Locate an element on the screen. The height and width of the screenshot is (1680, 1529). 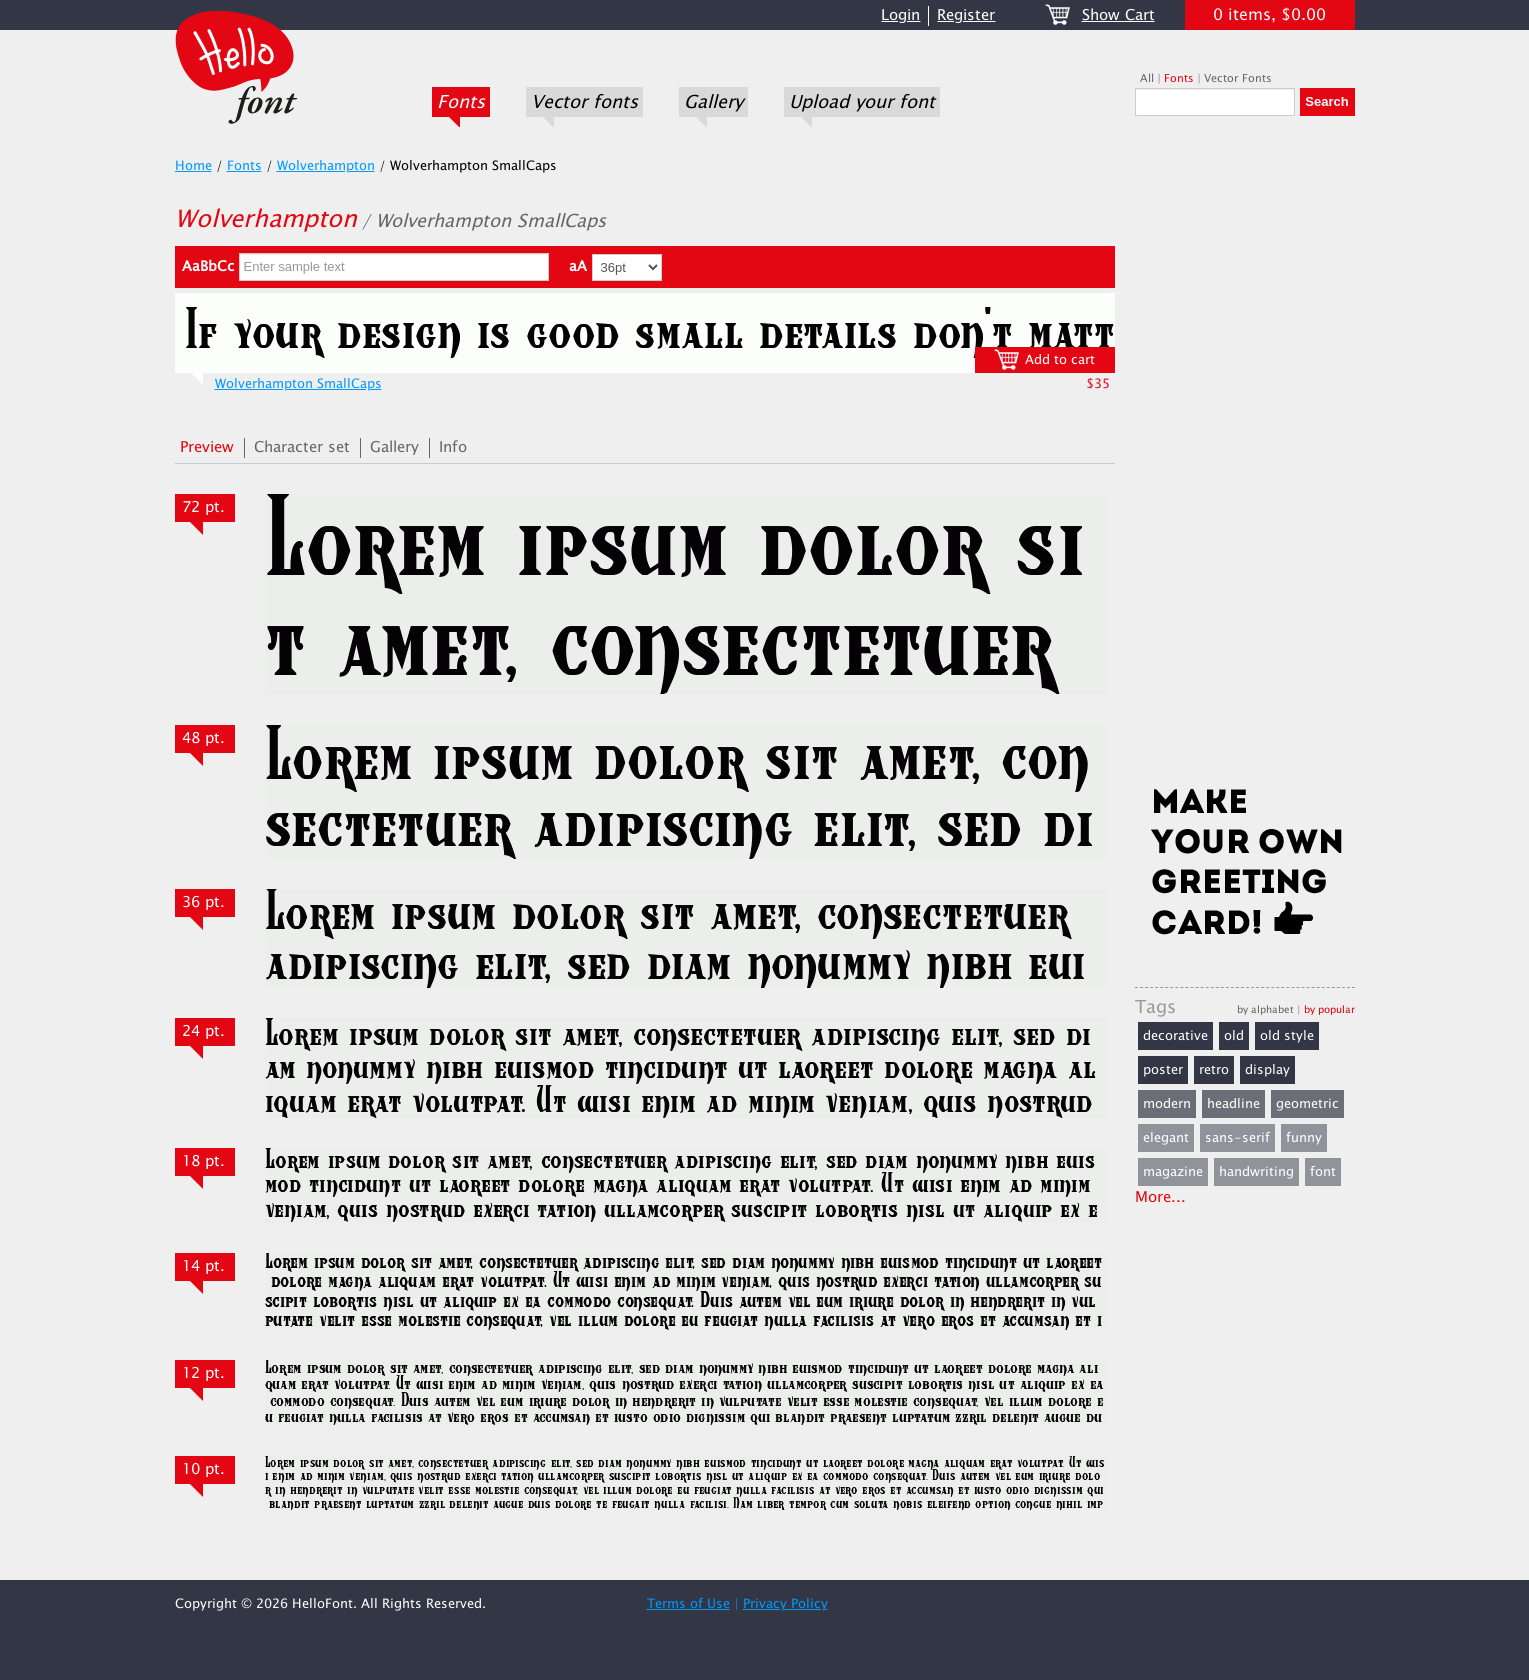
old style is located at coordinates (1287, 1036).